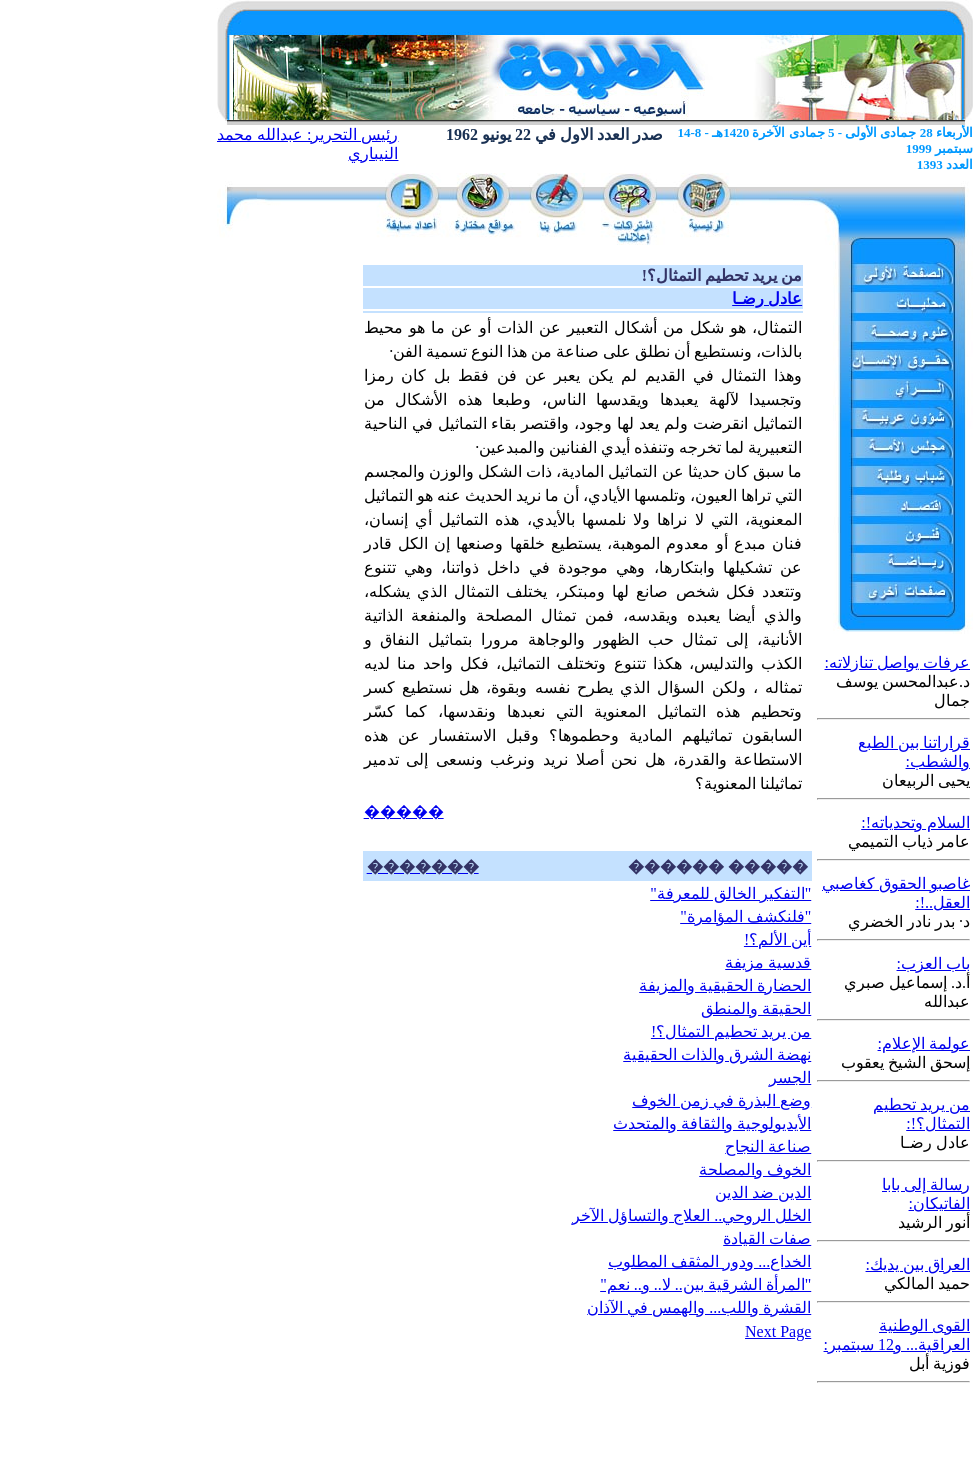 Image resolution: width=973 pixels, height=1466 pixels. Describe the element at coordinates (915, 822) in the screenshot. I see `السلام وتحدياته!:` at that location.